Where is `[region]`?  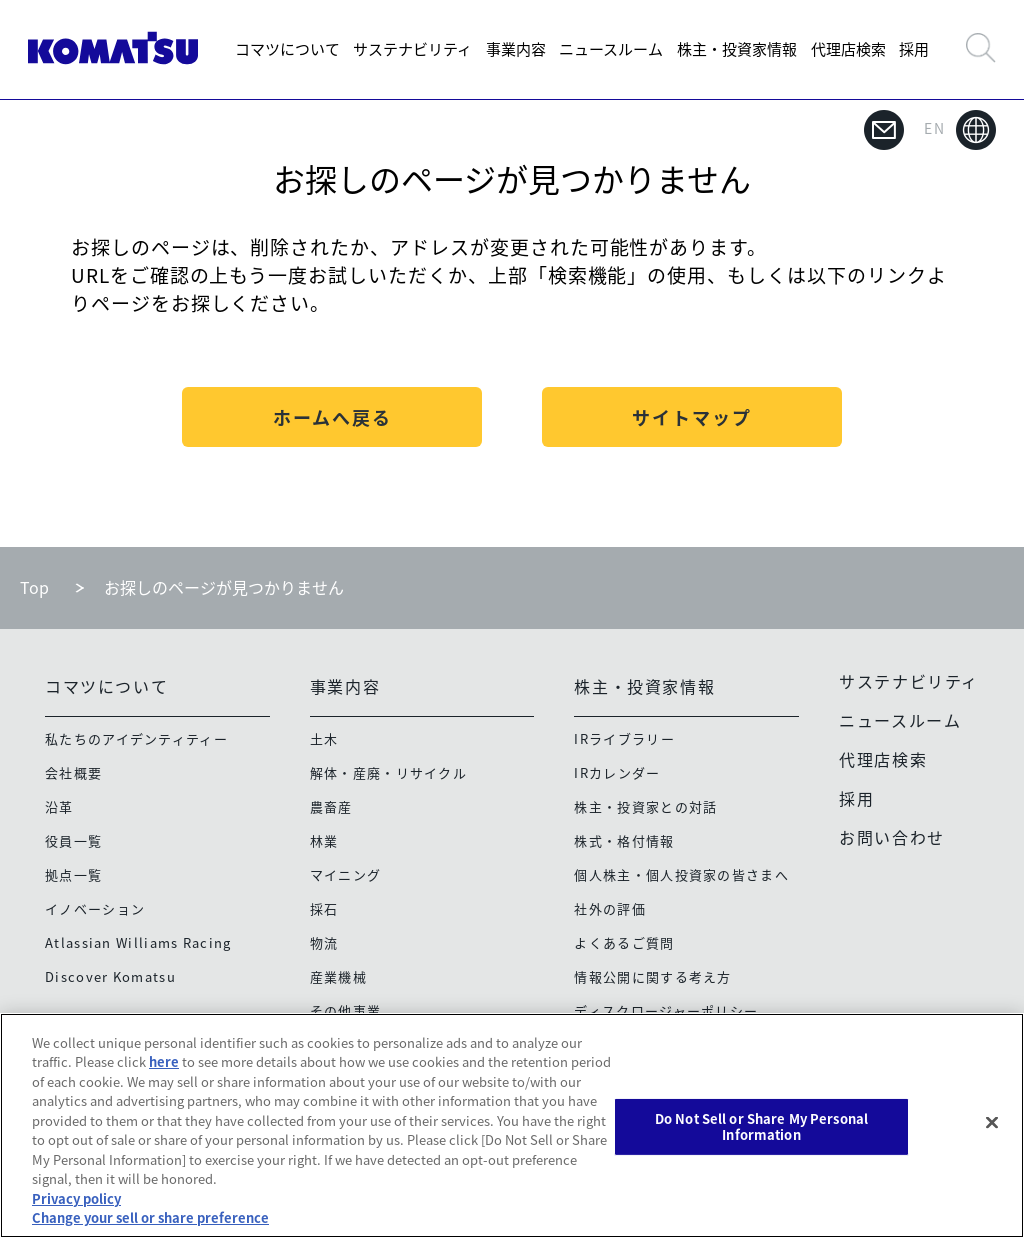
[region] is located at coordinates (512, 1125).